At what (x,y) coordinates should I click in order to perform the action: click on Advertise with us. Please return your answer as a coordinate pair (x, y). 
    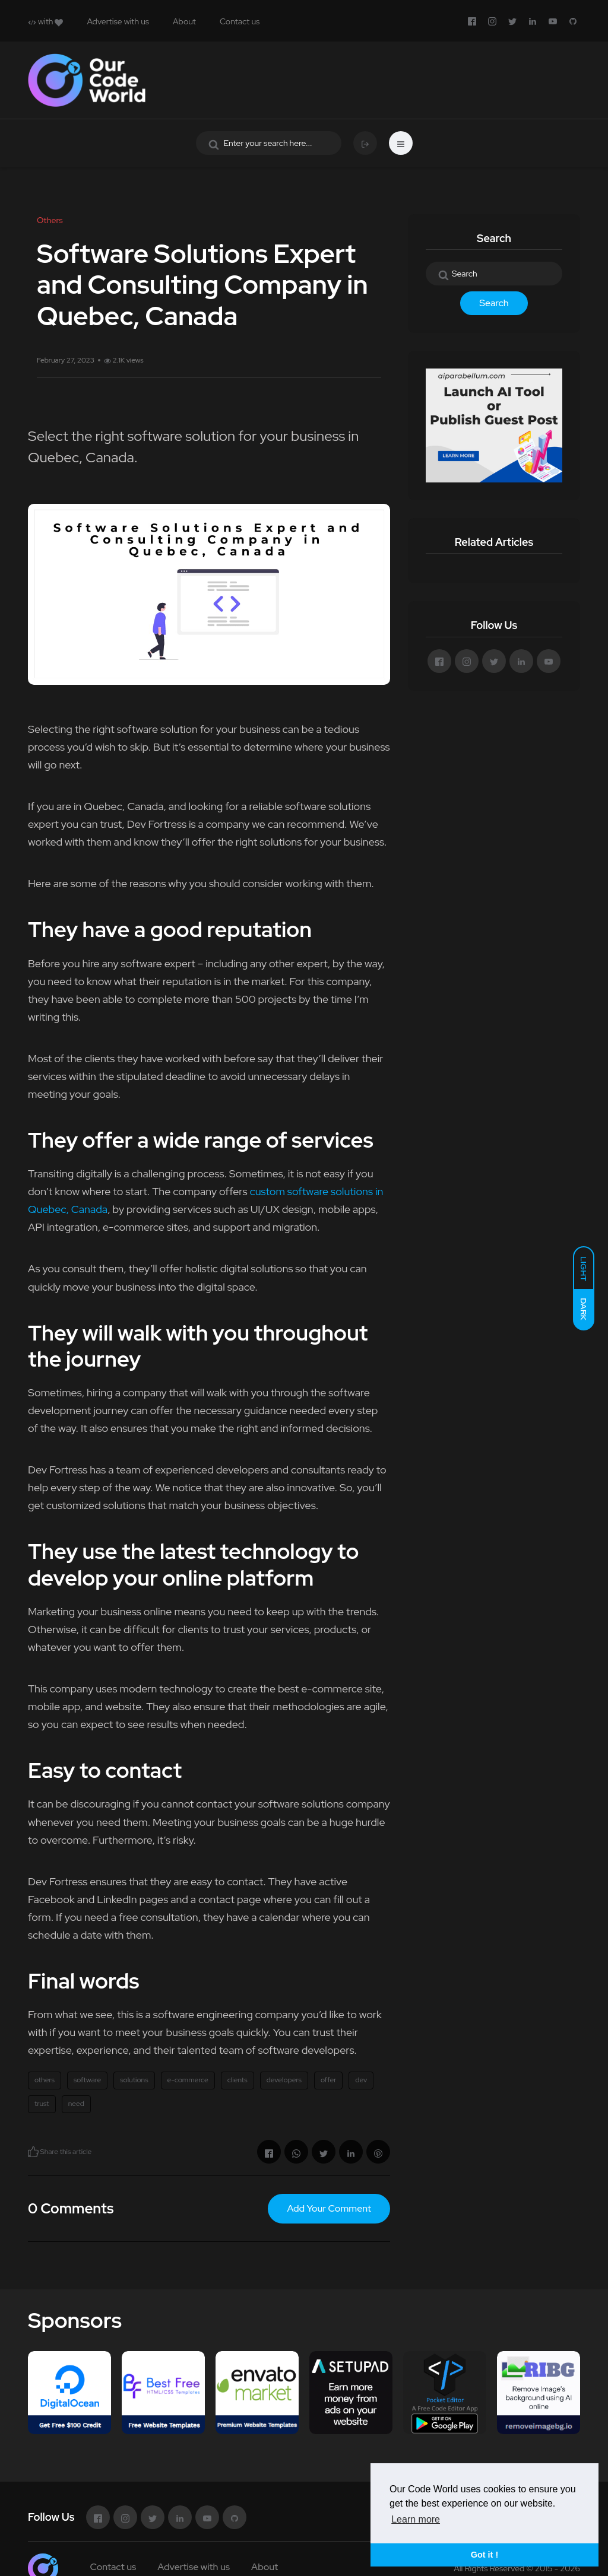
    Looking at the image, I should click on (118, 21).